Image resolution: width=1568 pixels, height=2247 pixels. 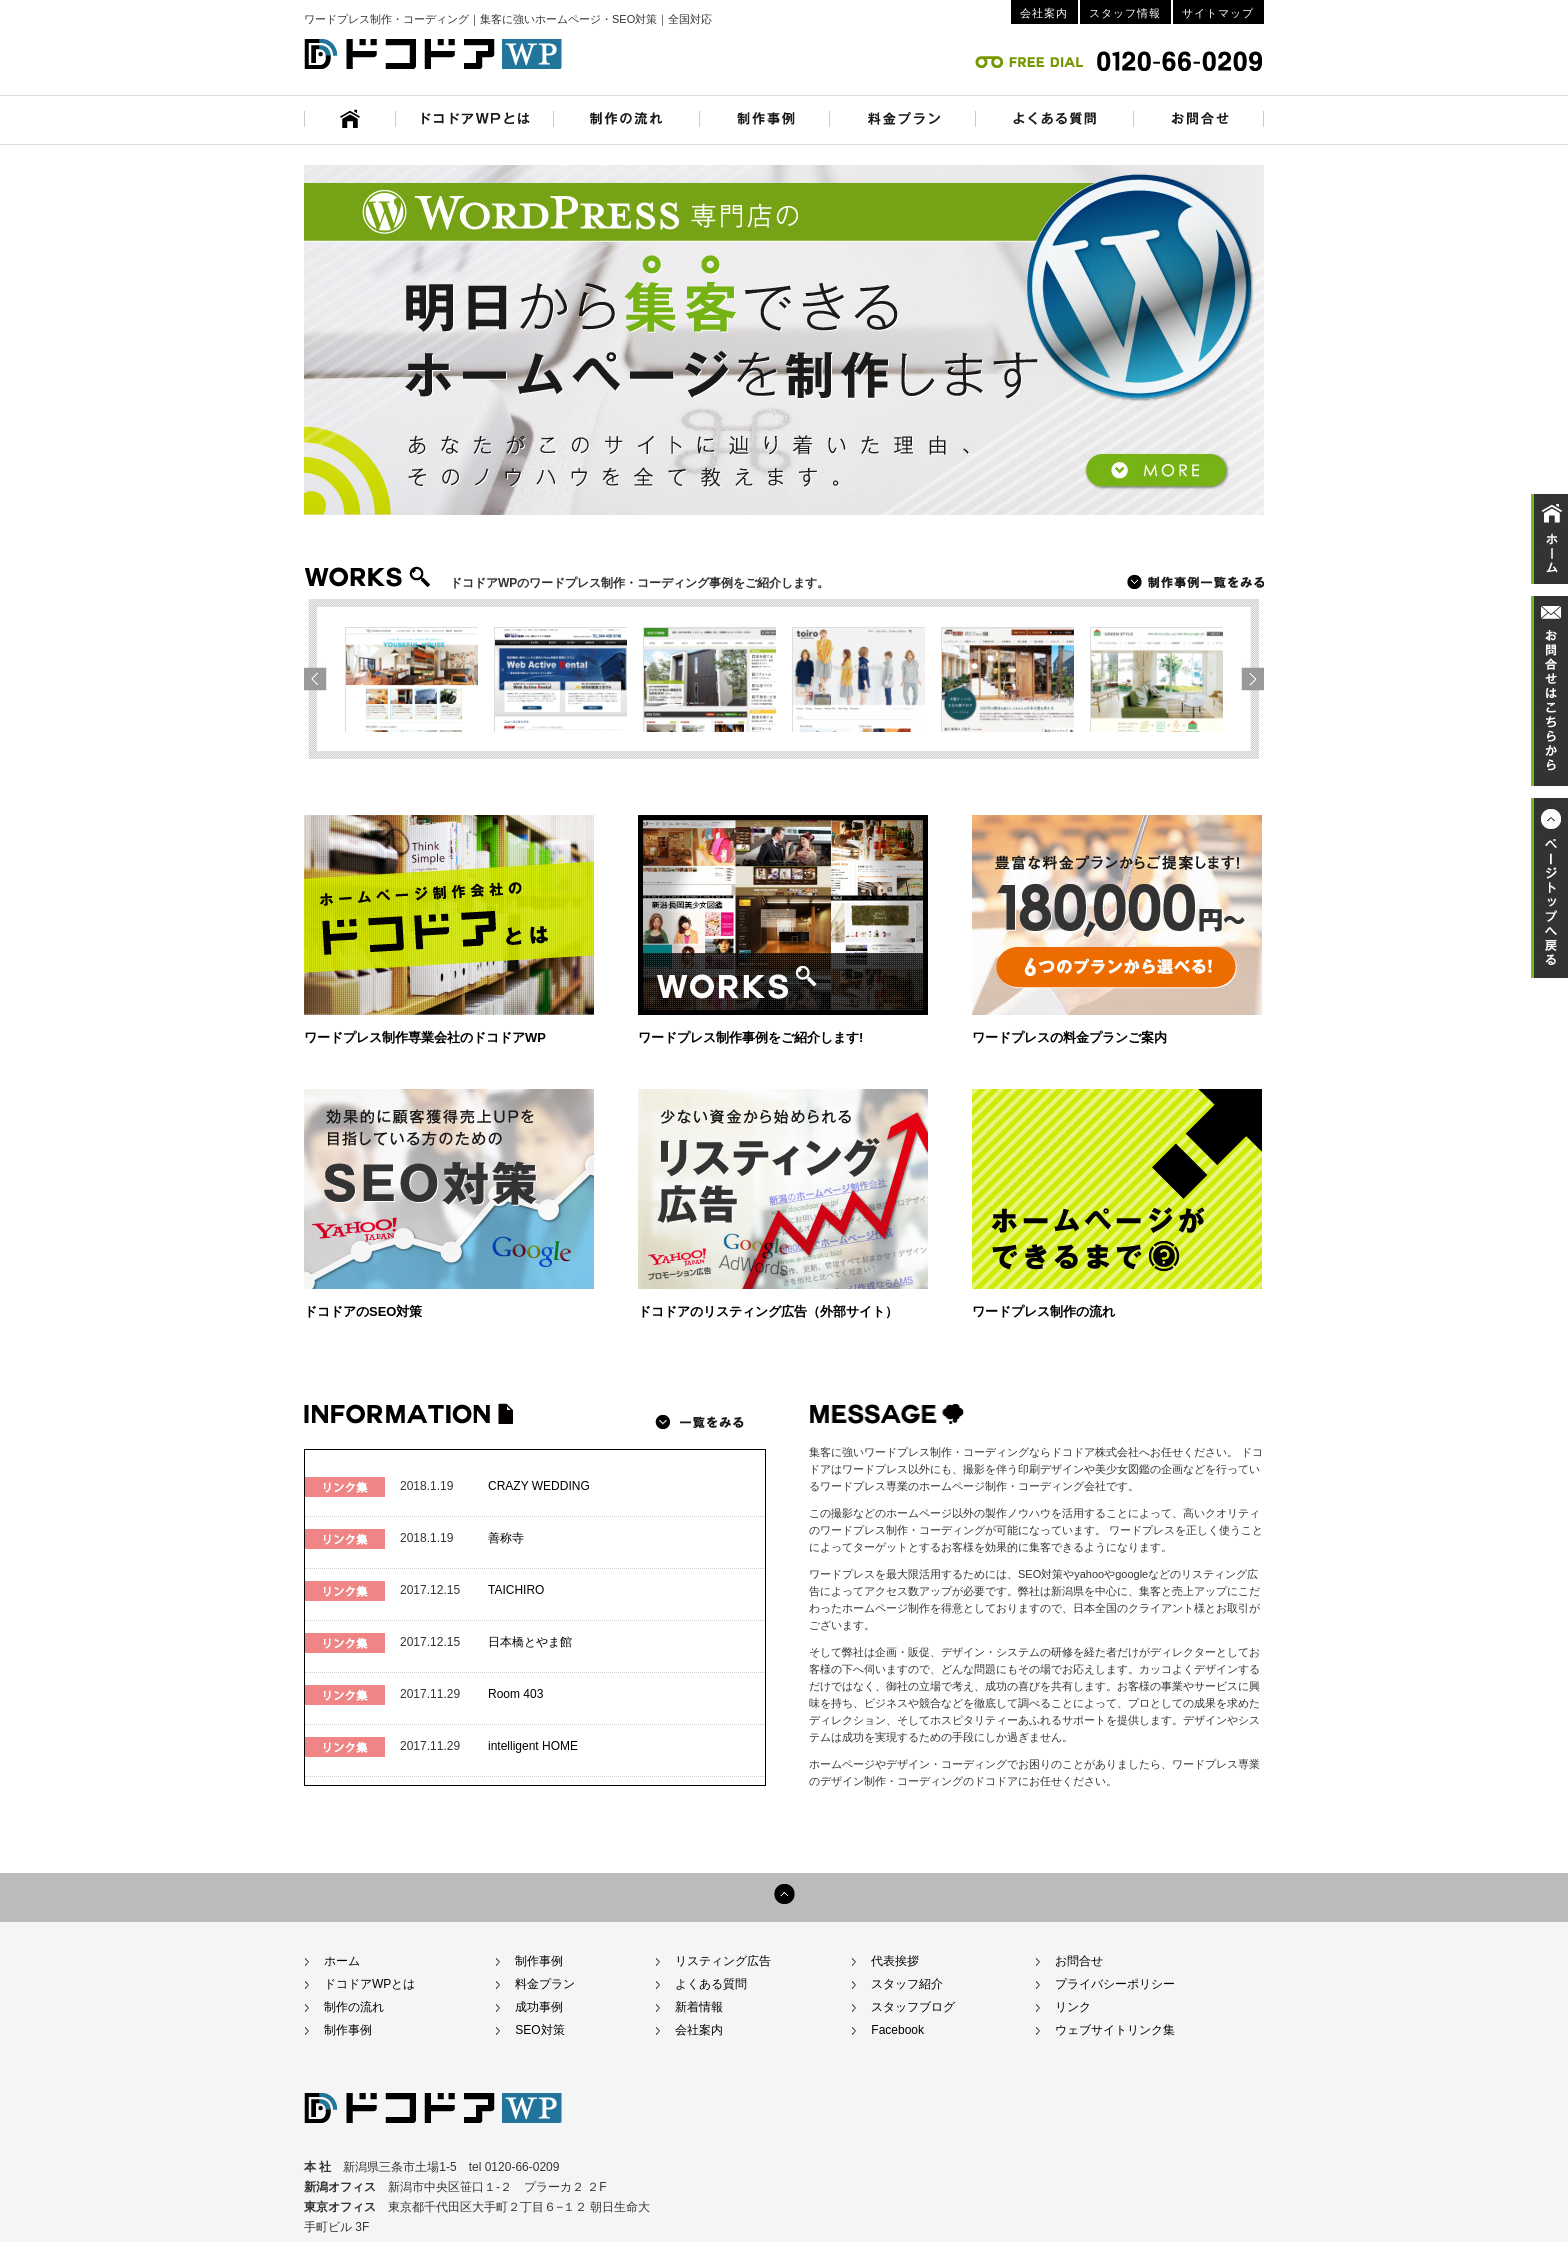 I want to click on 代表挨拶, so click(x=895, y=1961).